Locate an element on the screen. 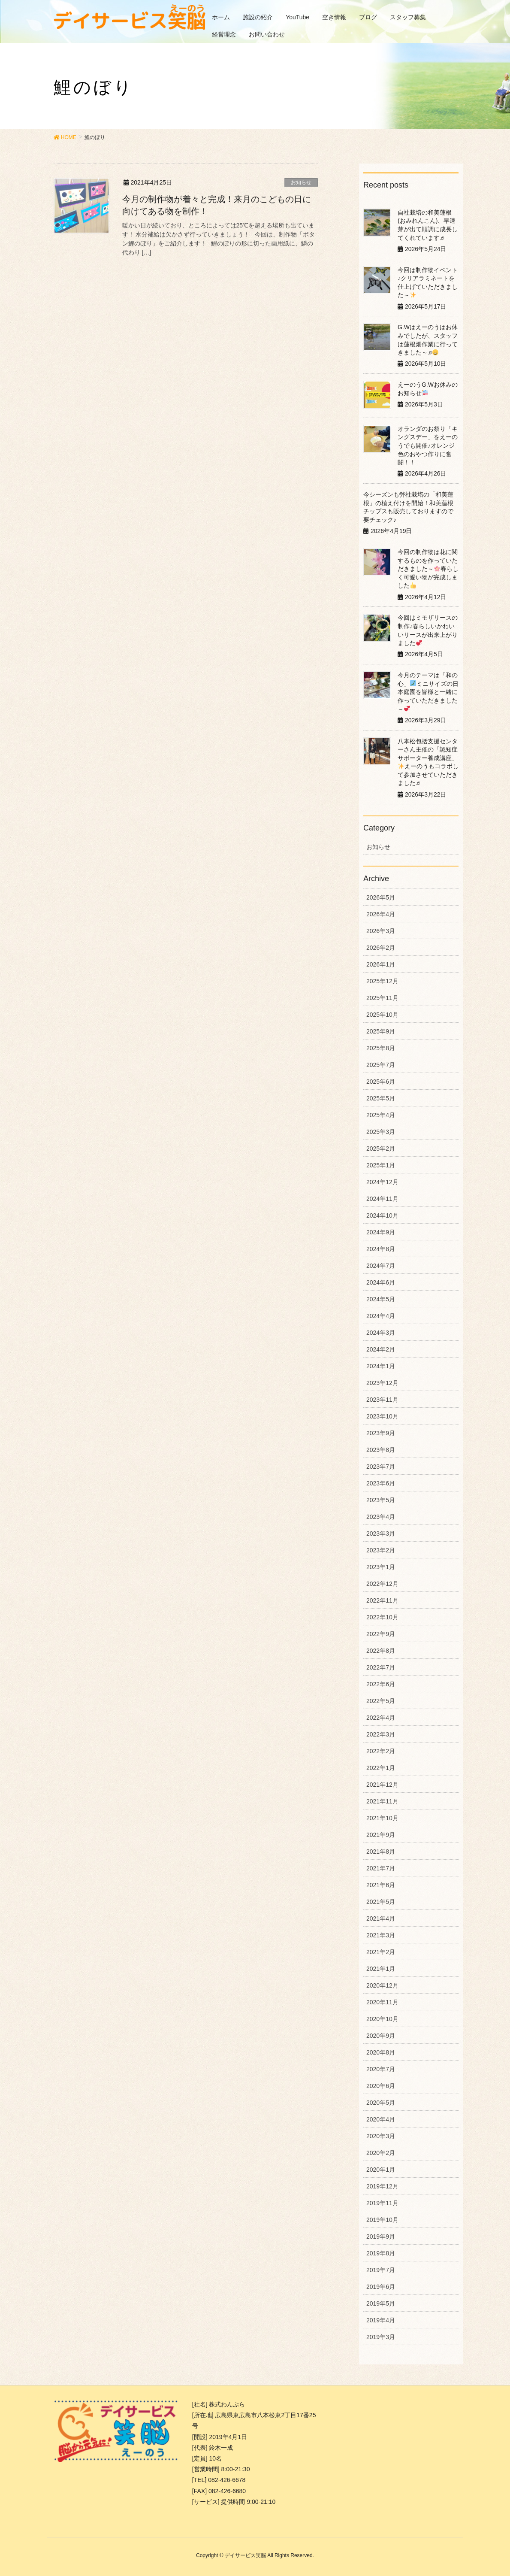  2021年5月 is located at coordinates (380, 1901).